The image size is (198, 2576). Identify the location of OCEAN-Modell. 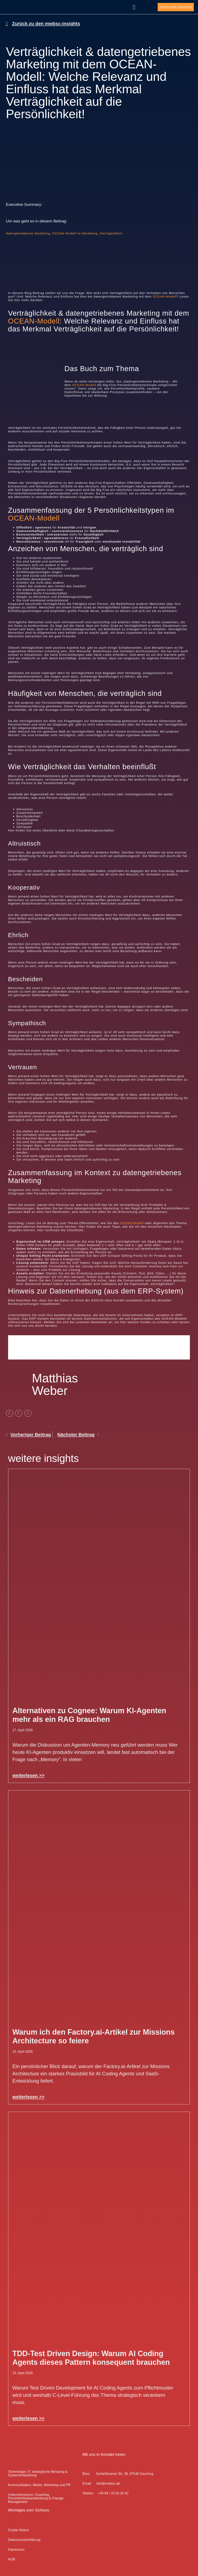
(165, 296).